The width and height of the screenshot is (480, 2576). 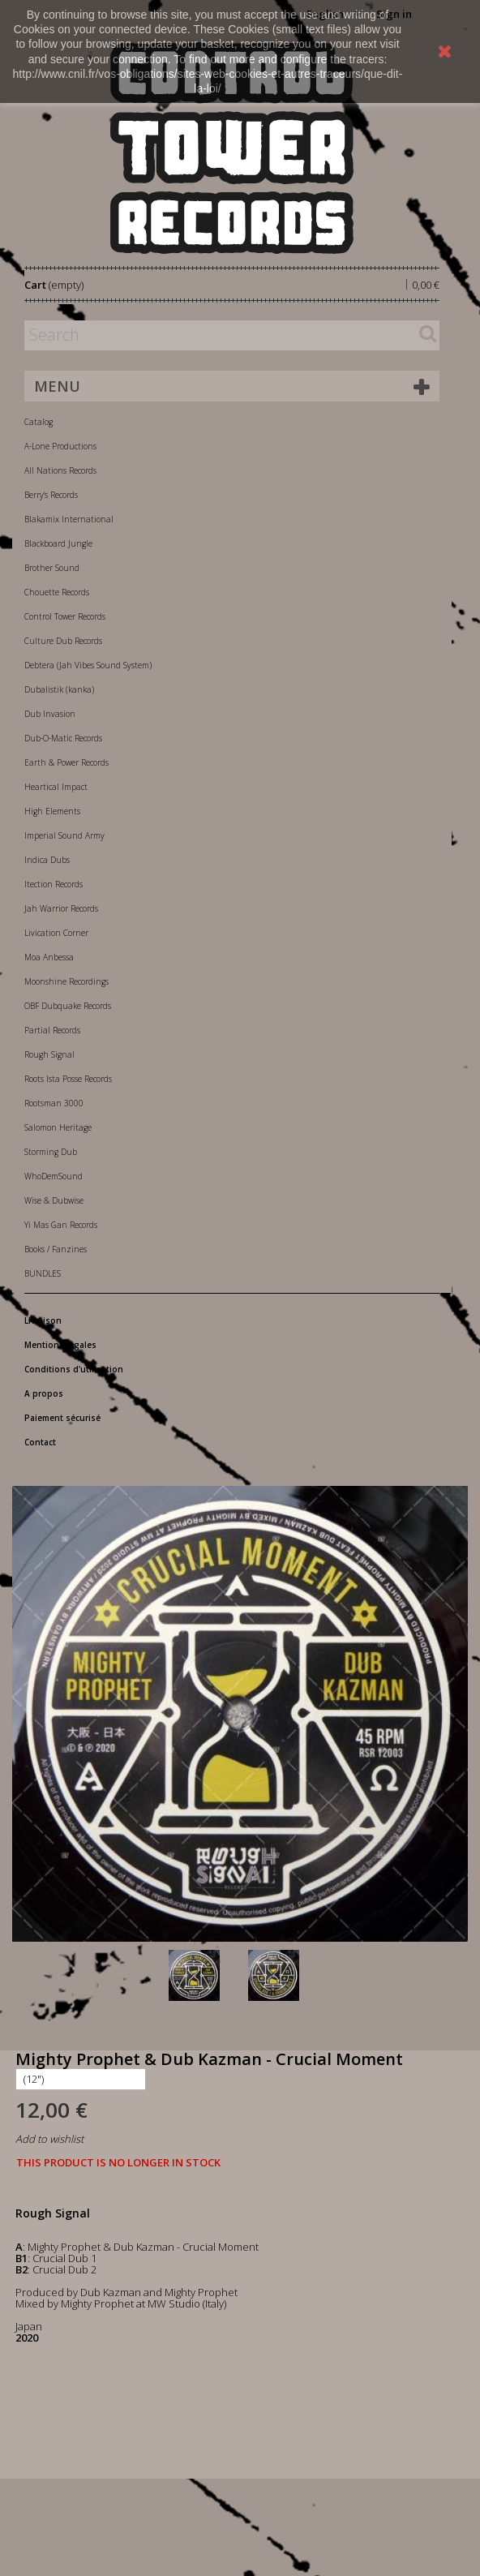 What do you see at coordinates (68, 1078) in the screenshot?
I see `Roots Ista Posse Records` at bounding box center [68, 1078].